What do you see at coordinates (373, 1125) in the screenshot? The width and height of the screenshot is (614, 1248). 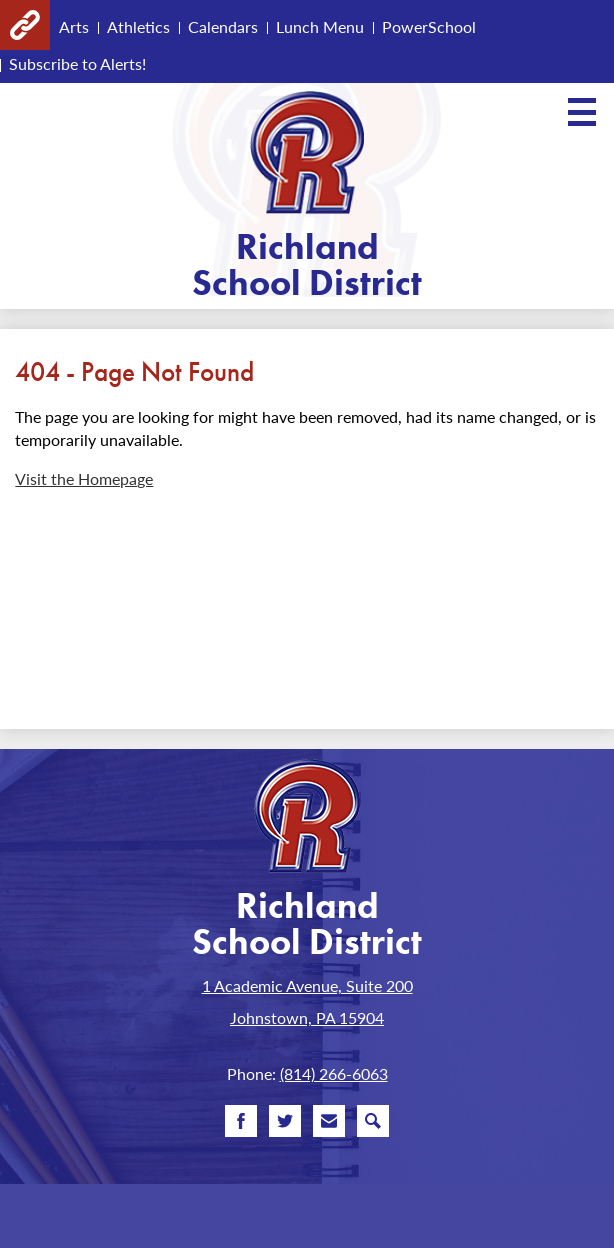 I see `Search` at bounding box center [373, 1125].